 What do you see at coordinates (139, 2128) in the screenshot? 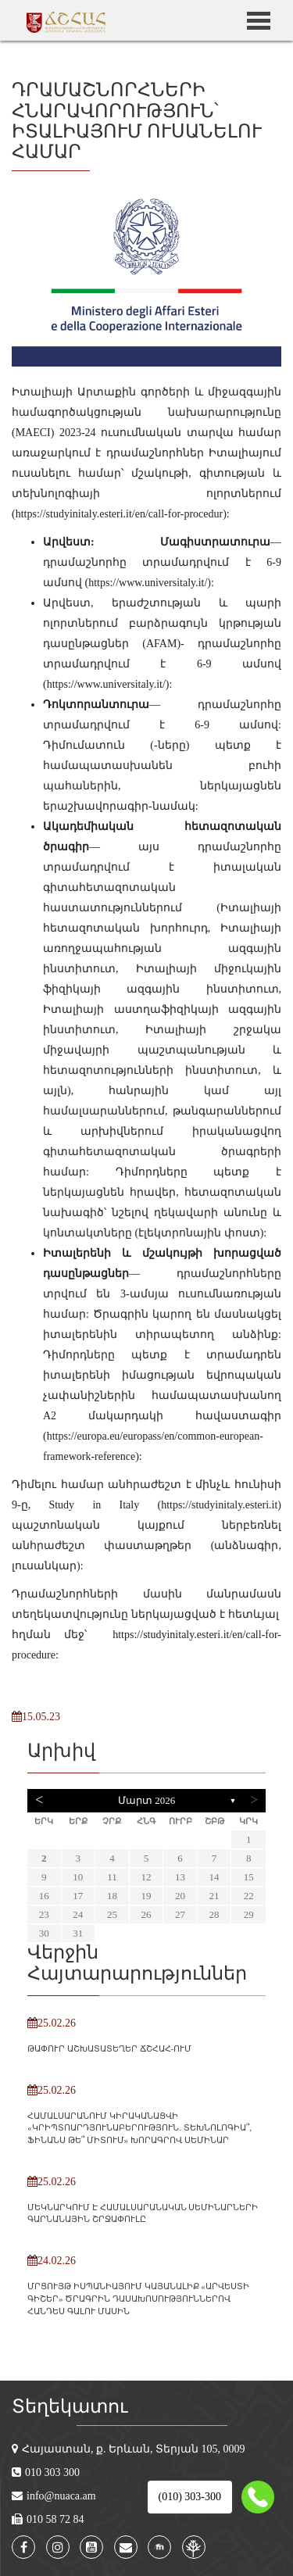
I see `ՀԱՄԱԼՍԱՐԱՆՈՒՄ ԿԻՐԱԿԱՆԱՑՎԻ «ԿՐԻՊՏՈԱՐԴՅՈՒՆԱԲԵՐՈՒԹՅՈՒՆ․ ՏԵԽՆՈԼՈԳԻԱ՞, ՖԻՆԱՆՍ ԹԵ՞ ՄԻՏՈՒՄ» ԽՈՐԱԳՐՈՎ ՍԵՄԻՆԱՐ` at bounding box center [139, 2128].